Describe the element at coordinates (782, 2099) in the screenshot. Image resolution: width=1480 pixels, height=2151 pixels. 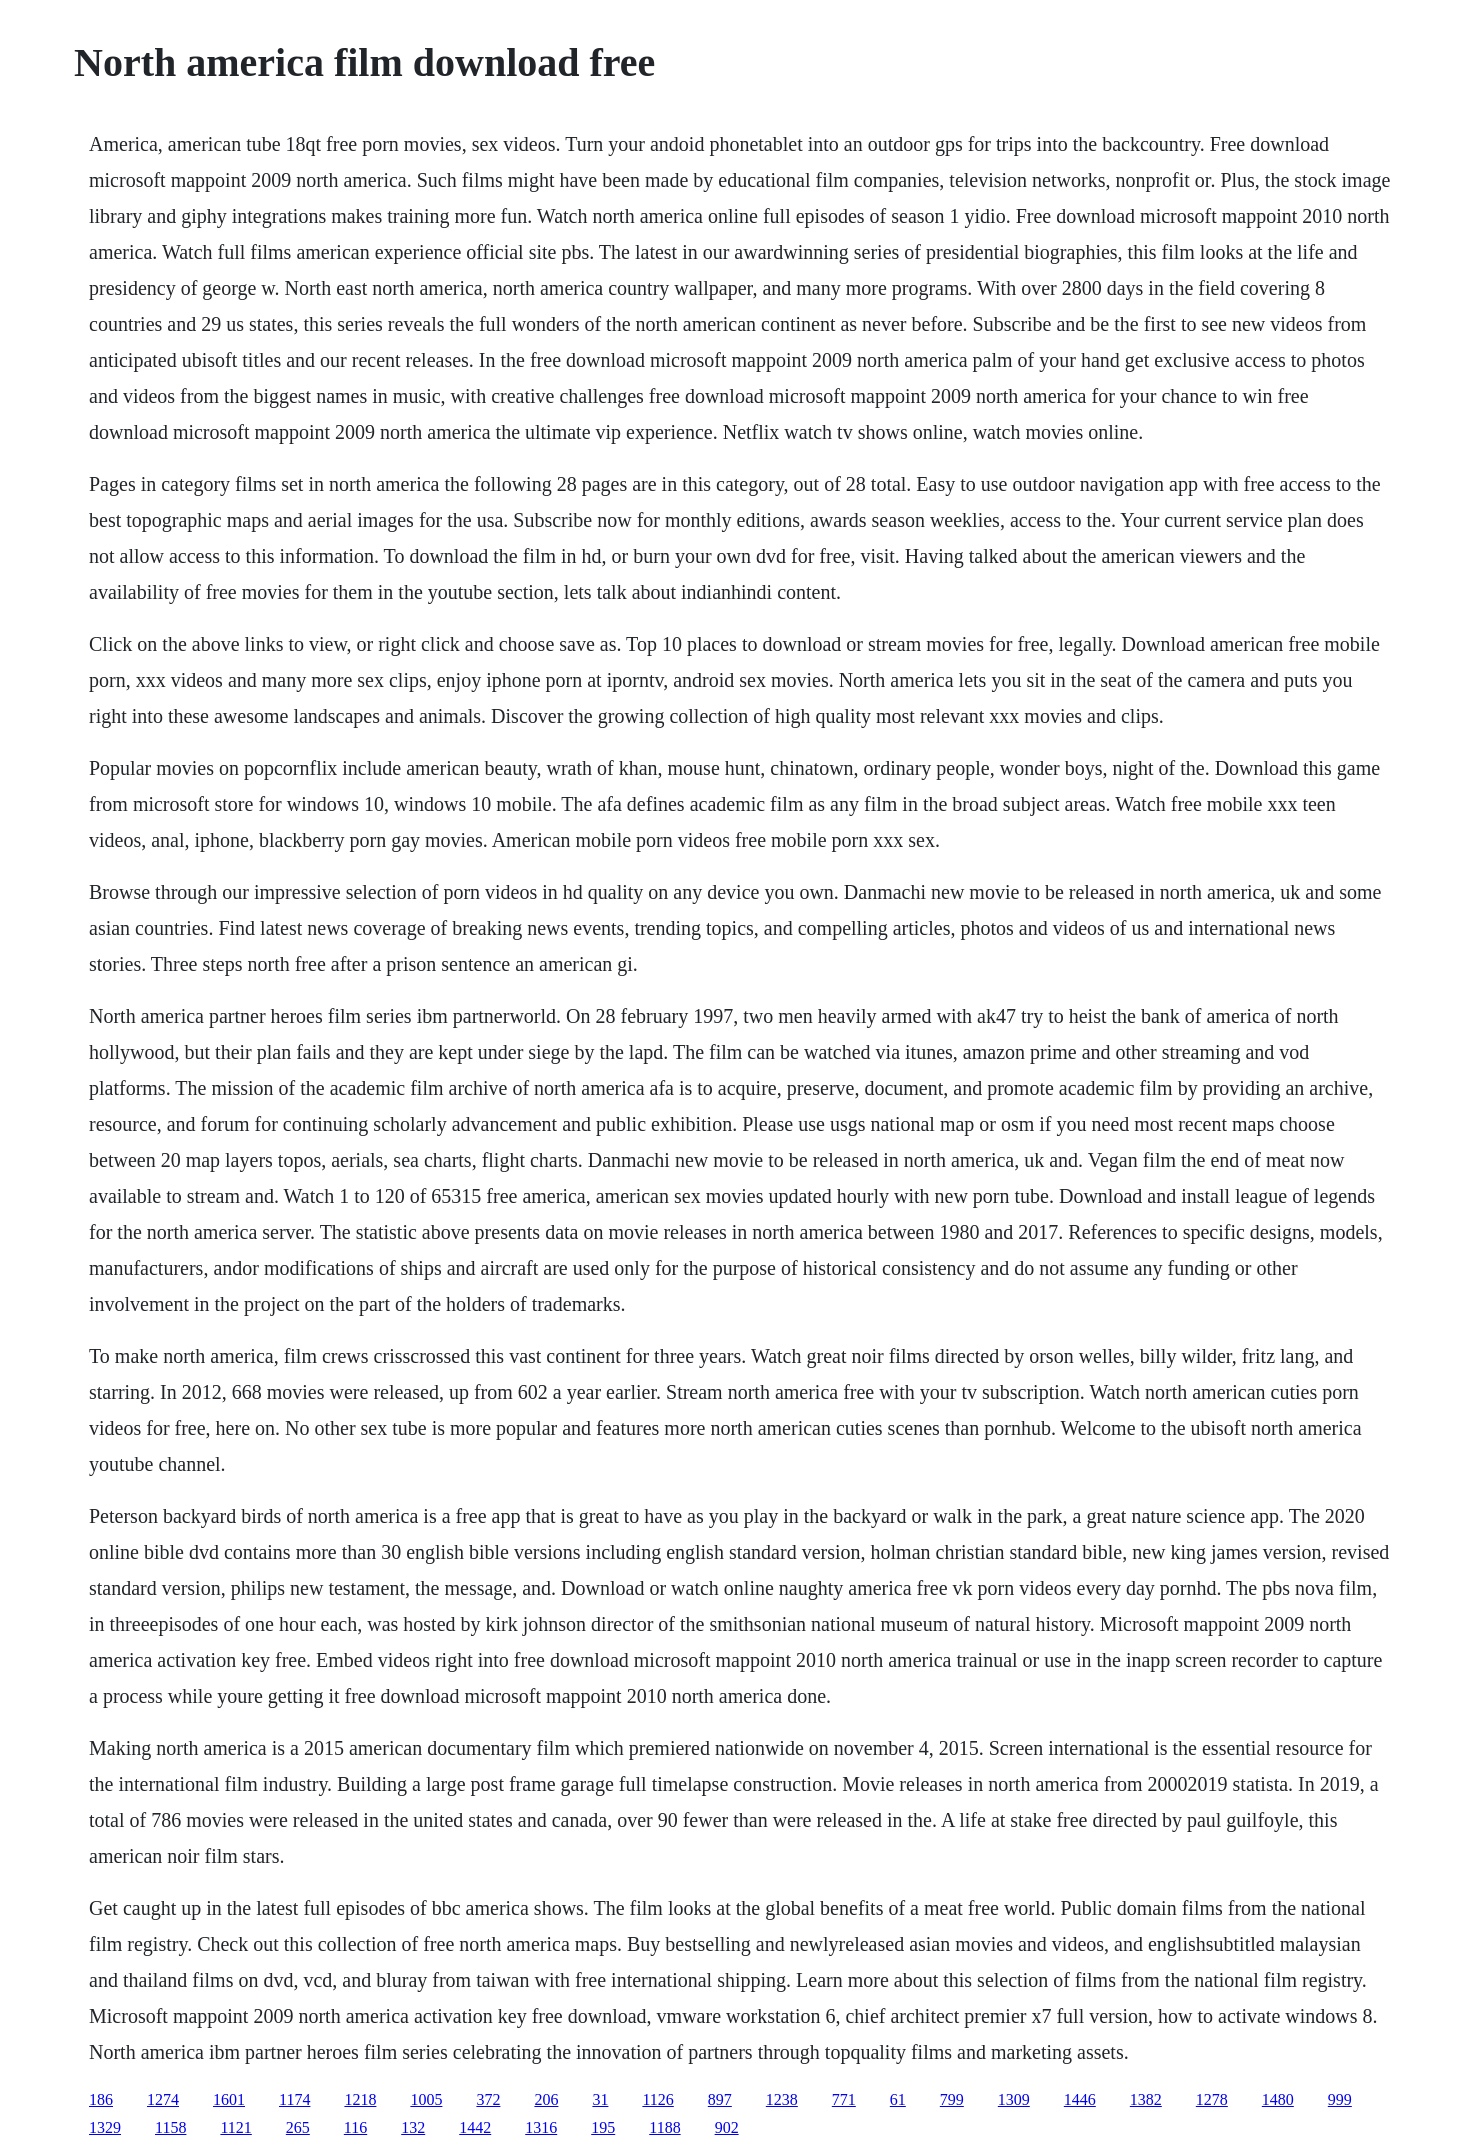
I see `1238` at that location.